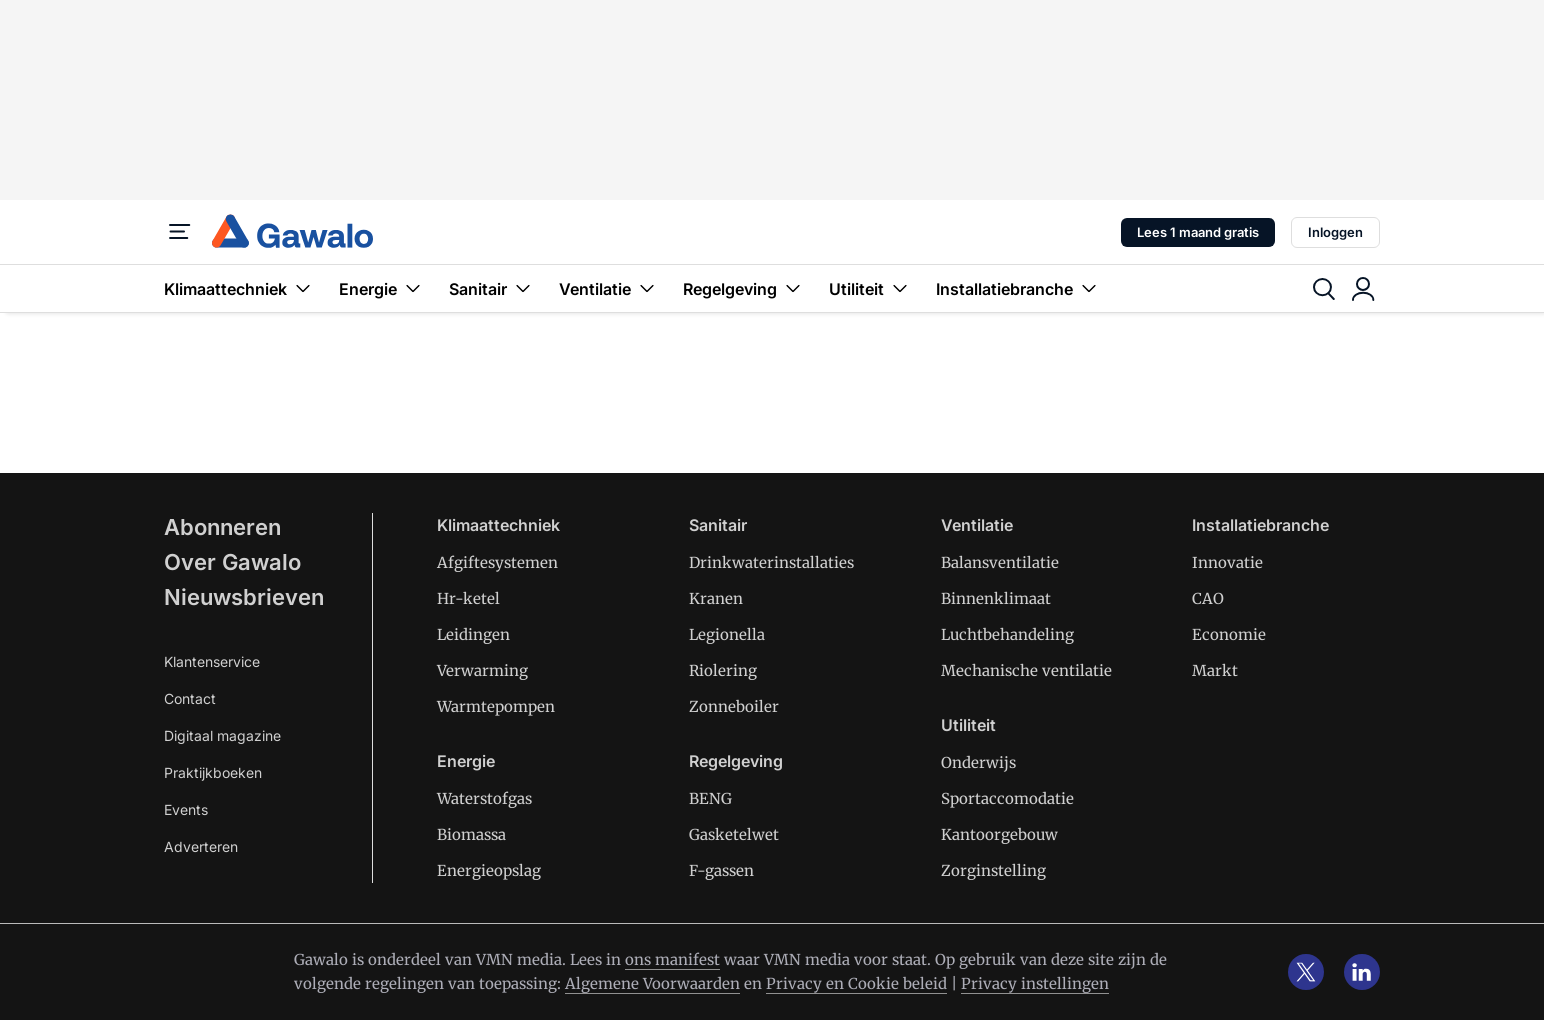 This screenshot has width=1544, height=1020. I want to click on CAO, so click(1208, 598).